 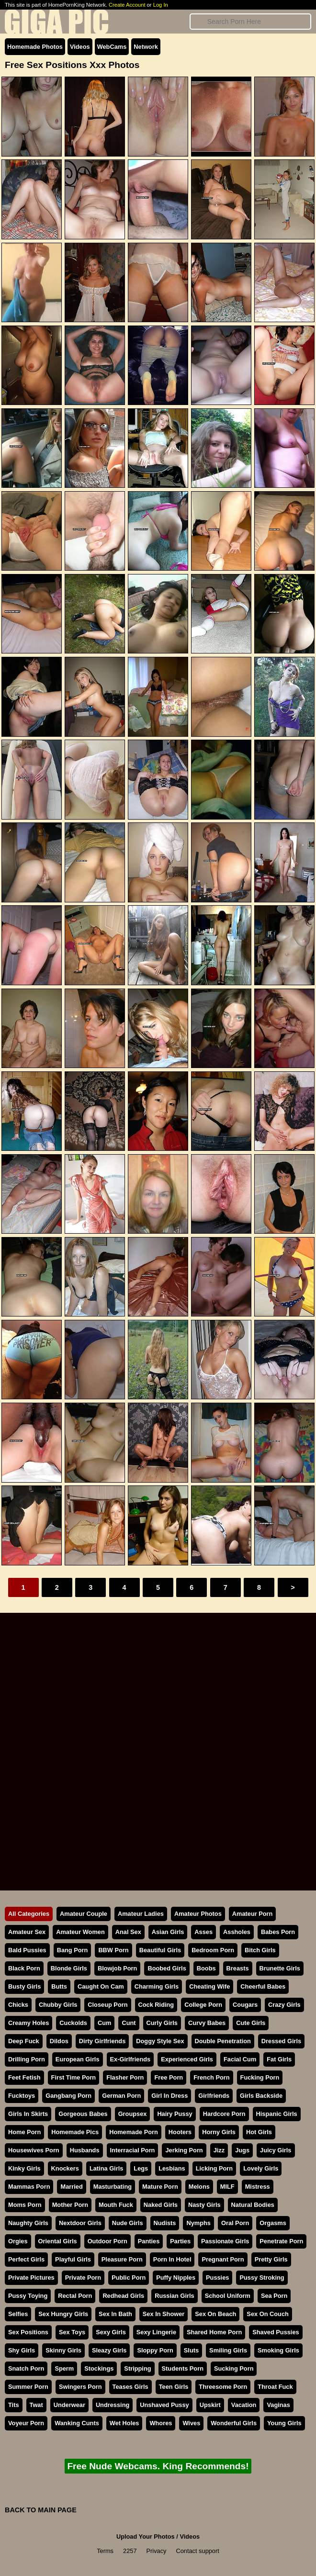 What do you see at coordinates (279, 2059) in the screenshot?
I see `Fat Girls` at bounding box center [279, 2059].